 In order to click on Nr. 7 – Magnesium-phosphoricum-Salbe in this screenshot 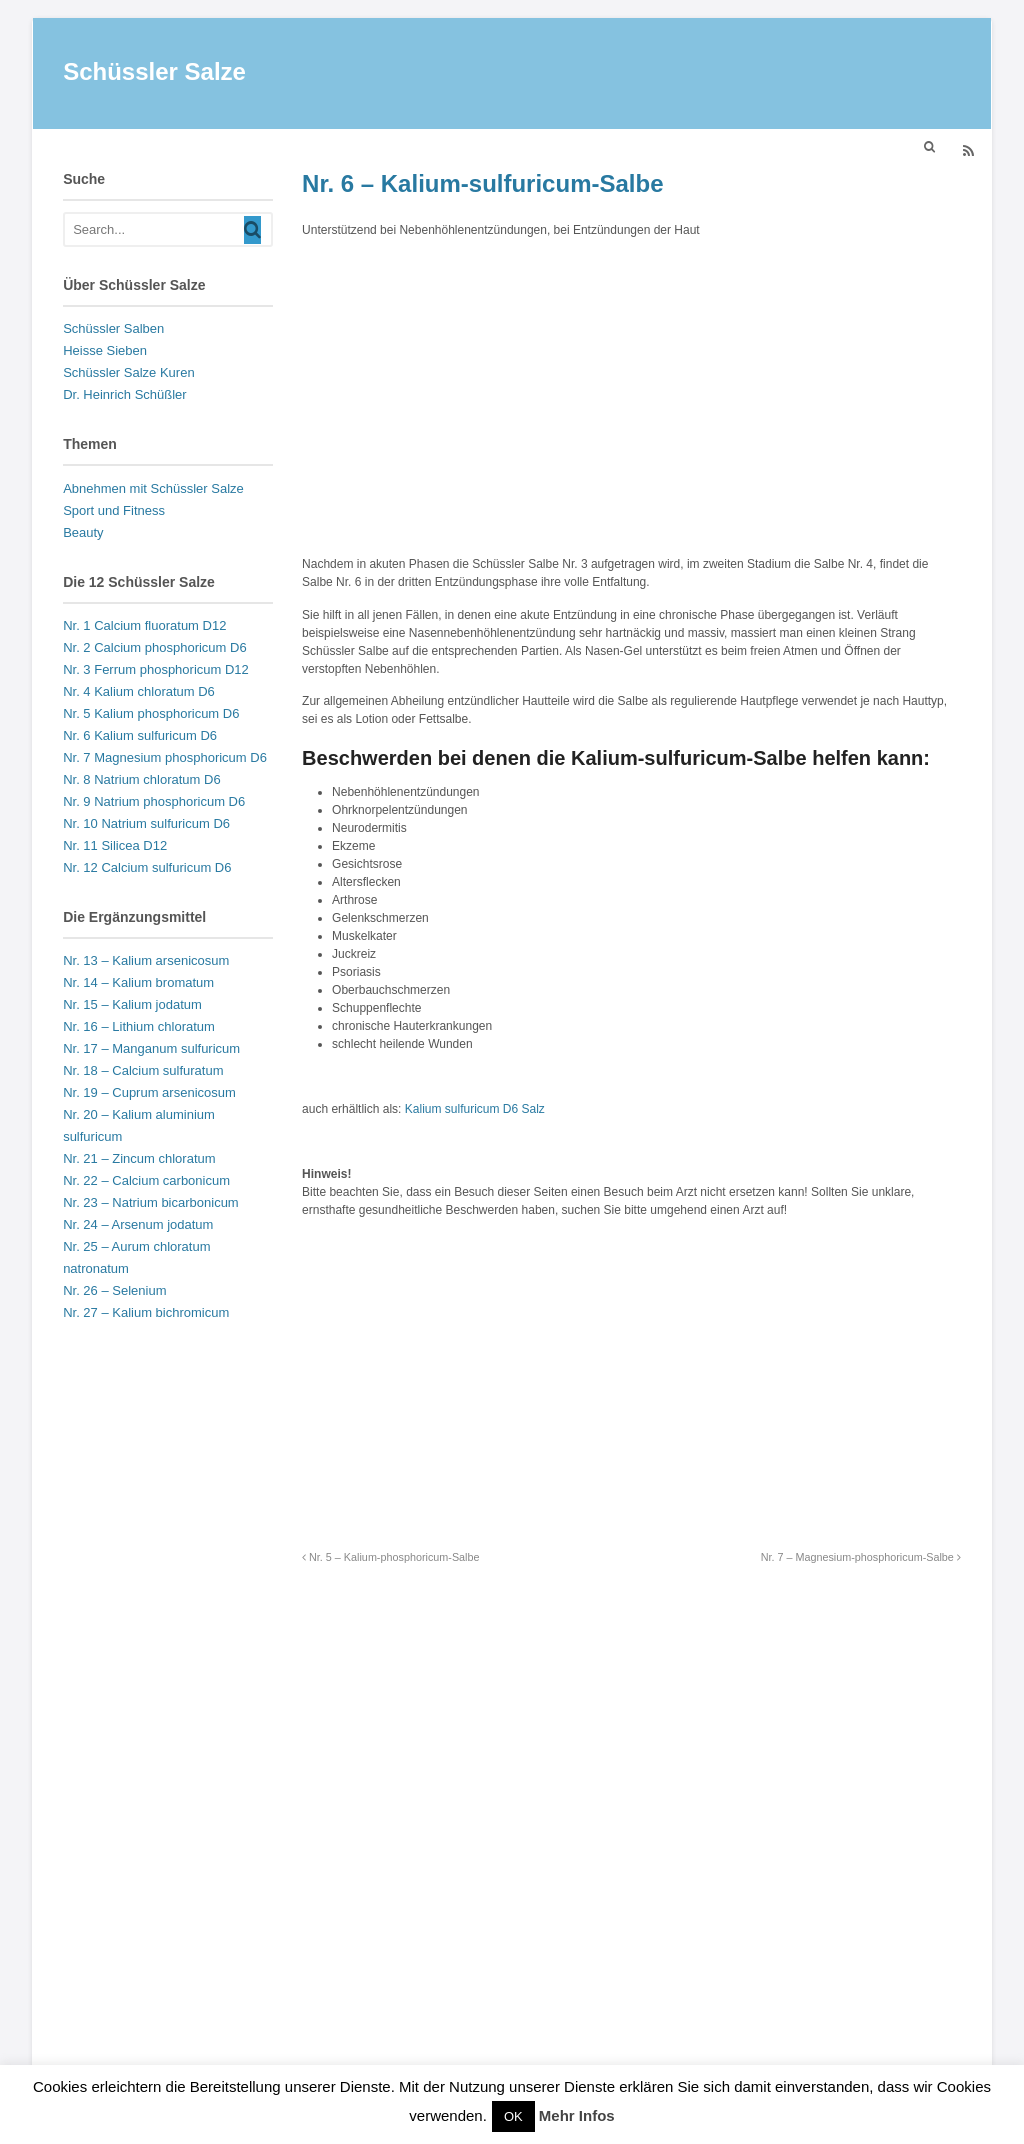, I will do `click(861, 1560)`.